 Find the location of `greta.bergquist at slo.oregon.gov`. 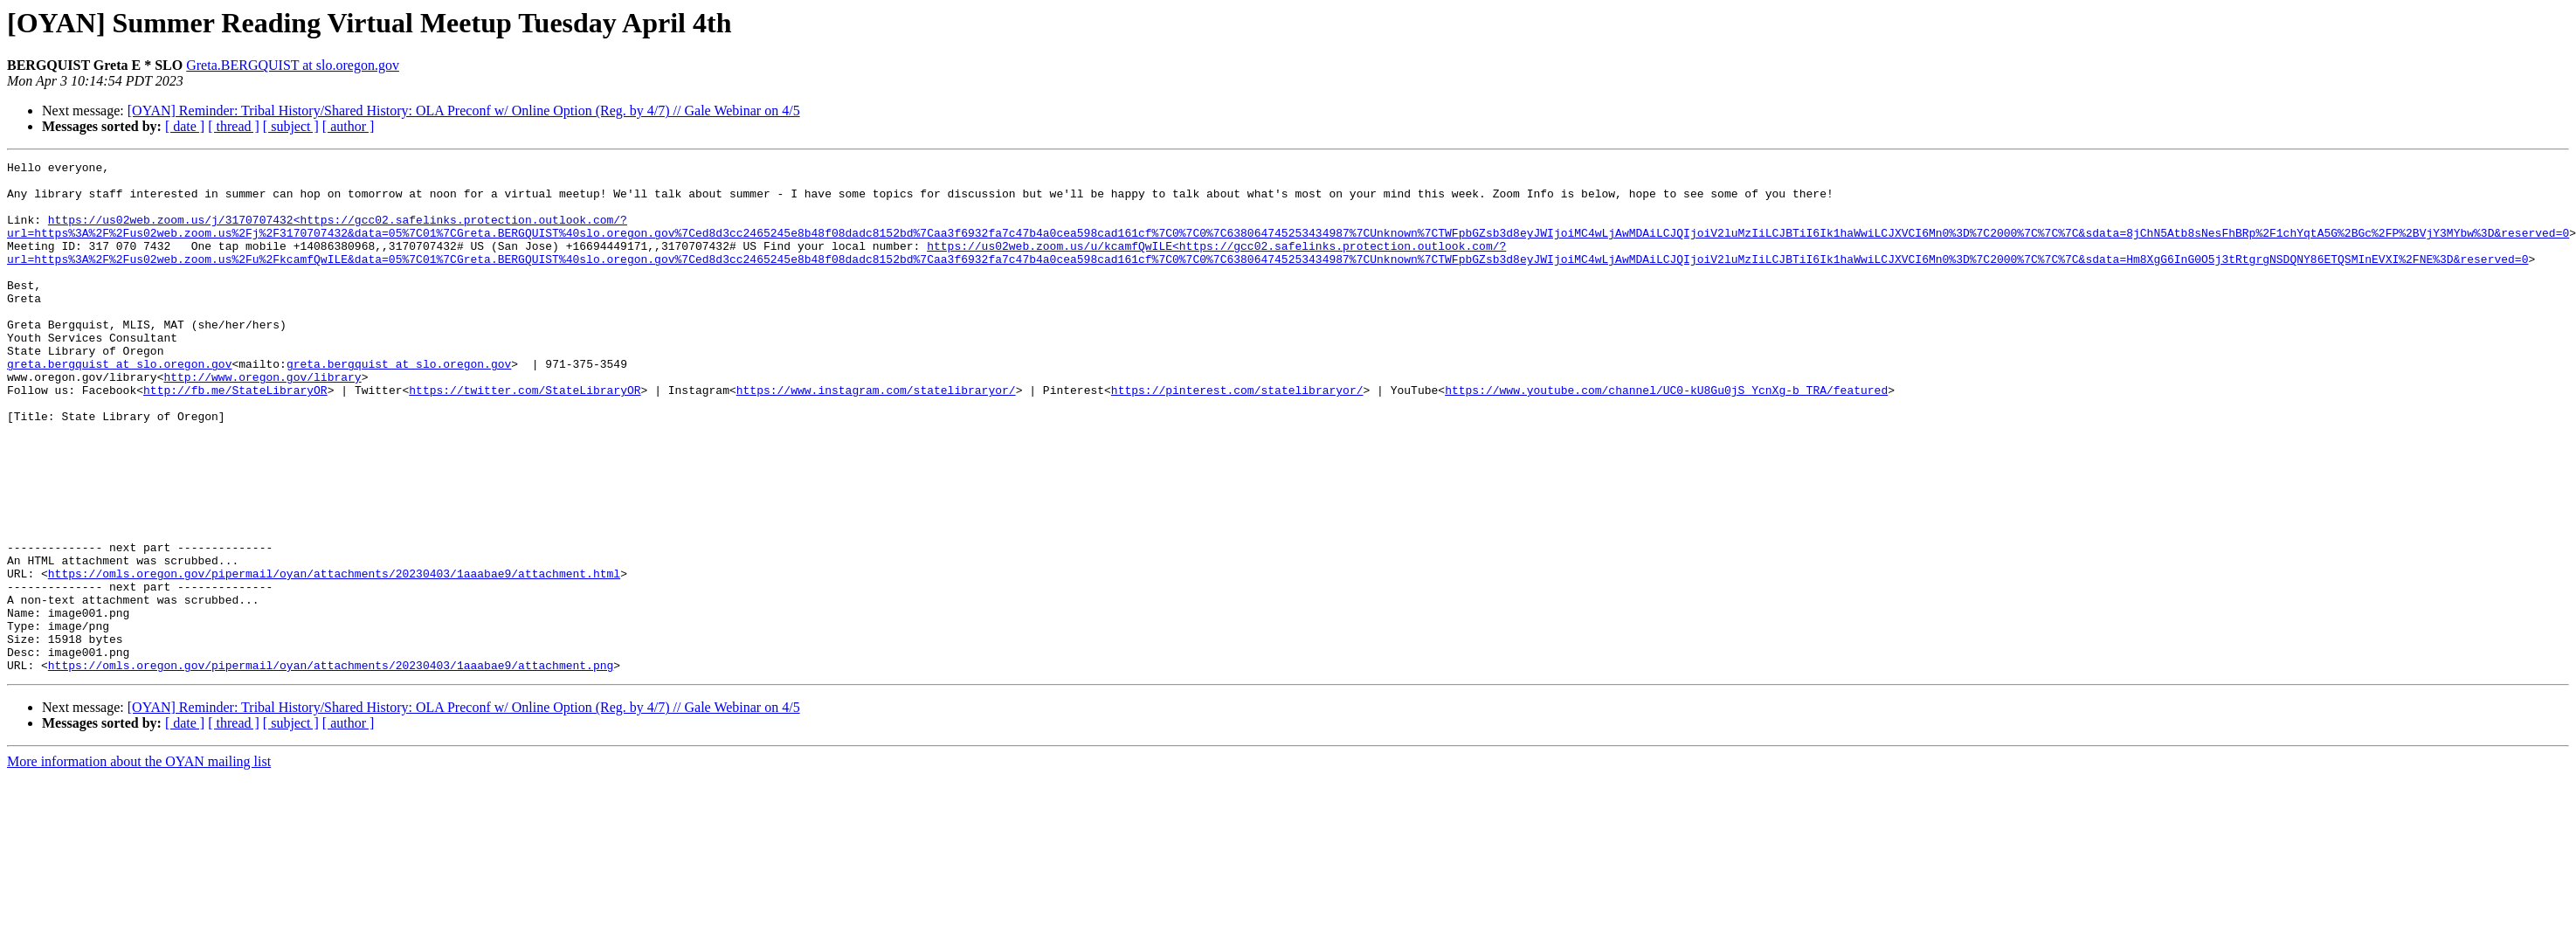

greta.bergquist at slo.oregon.gov is located at coordinates (119, 405).